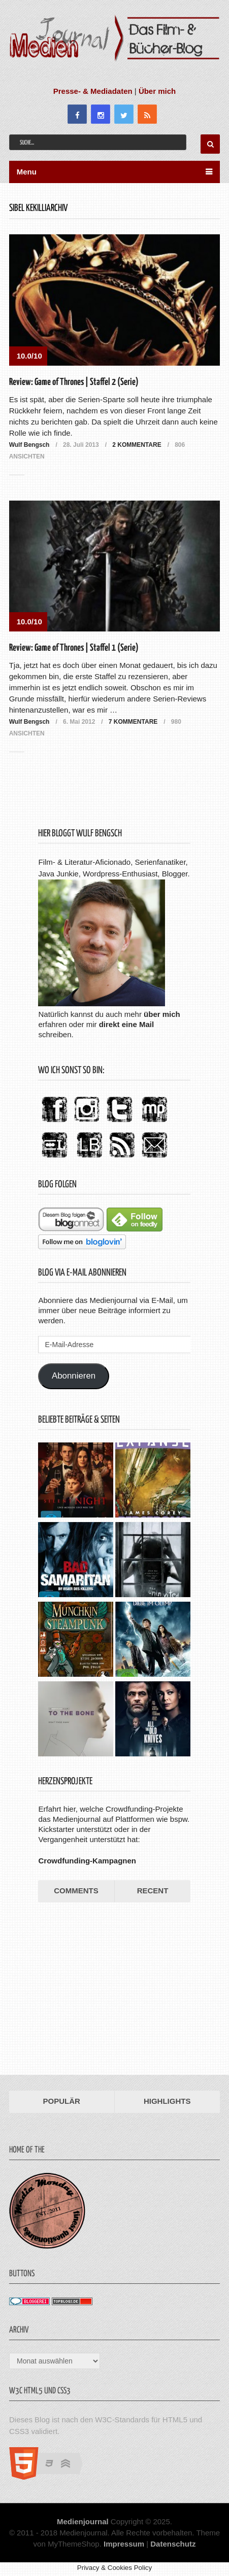 This screenshot has width=229, height=2576. What do you see at coordinates (27, 171) in the screenshot?
I see `Menu` at bounding box center [27, 171].